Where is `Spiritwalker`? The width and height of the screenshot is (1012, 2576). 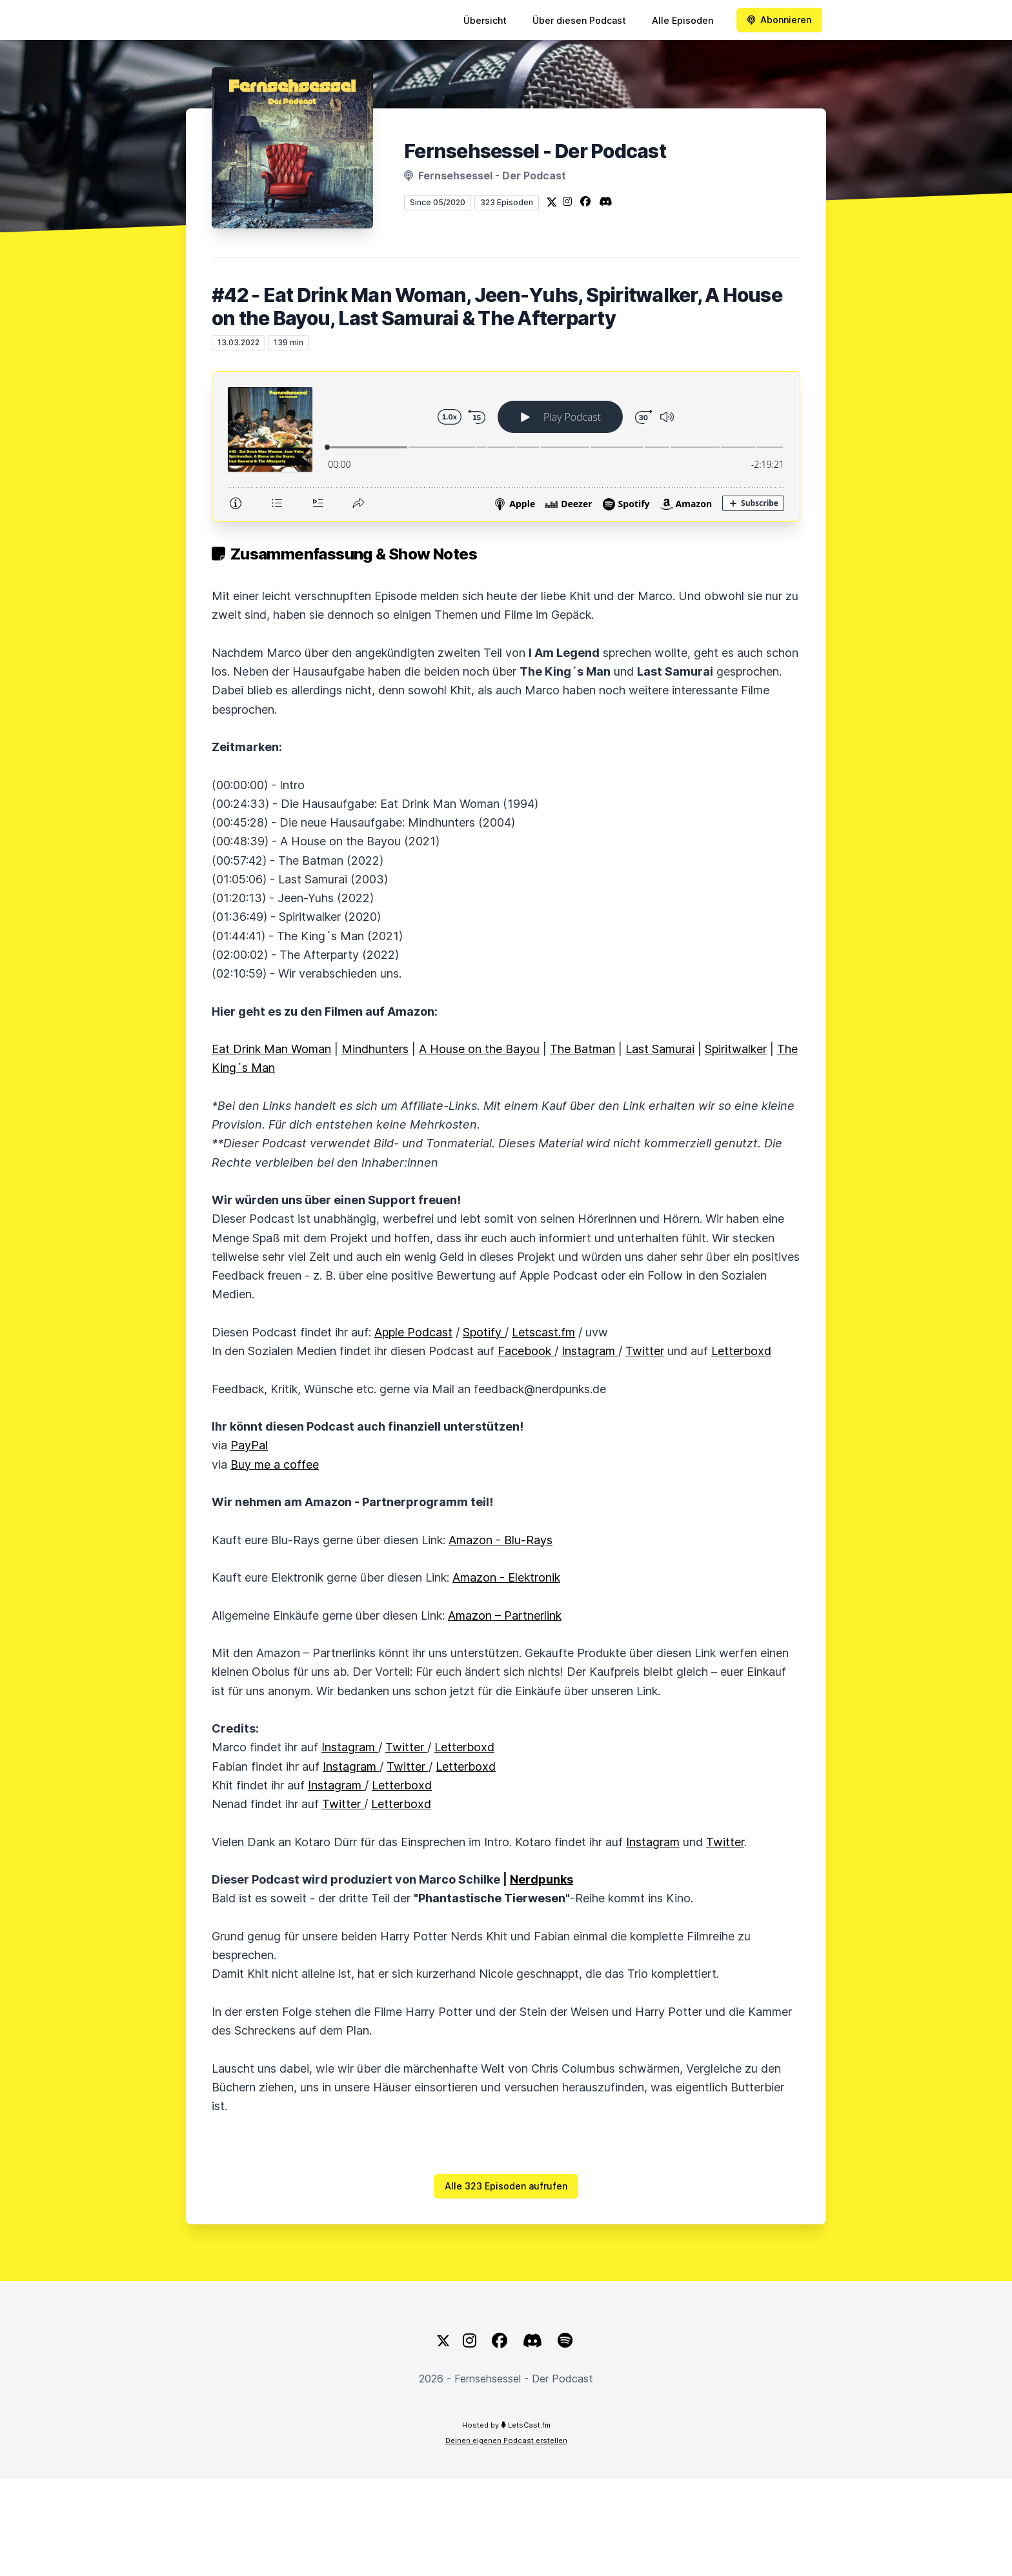
Spiritwalker is located at coordinates (736, 1049).